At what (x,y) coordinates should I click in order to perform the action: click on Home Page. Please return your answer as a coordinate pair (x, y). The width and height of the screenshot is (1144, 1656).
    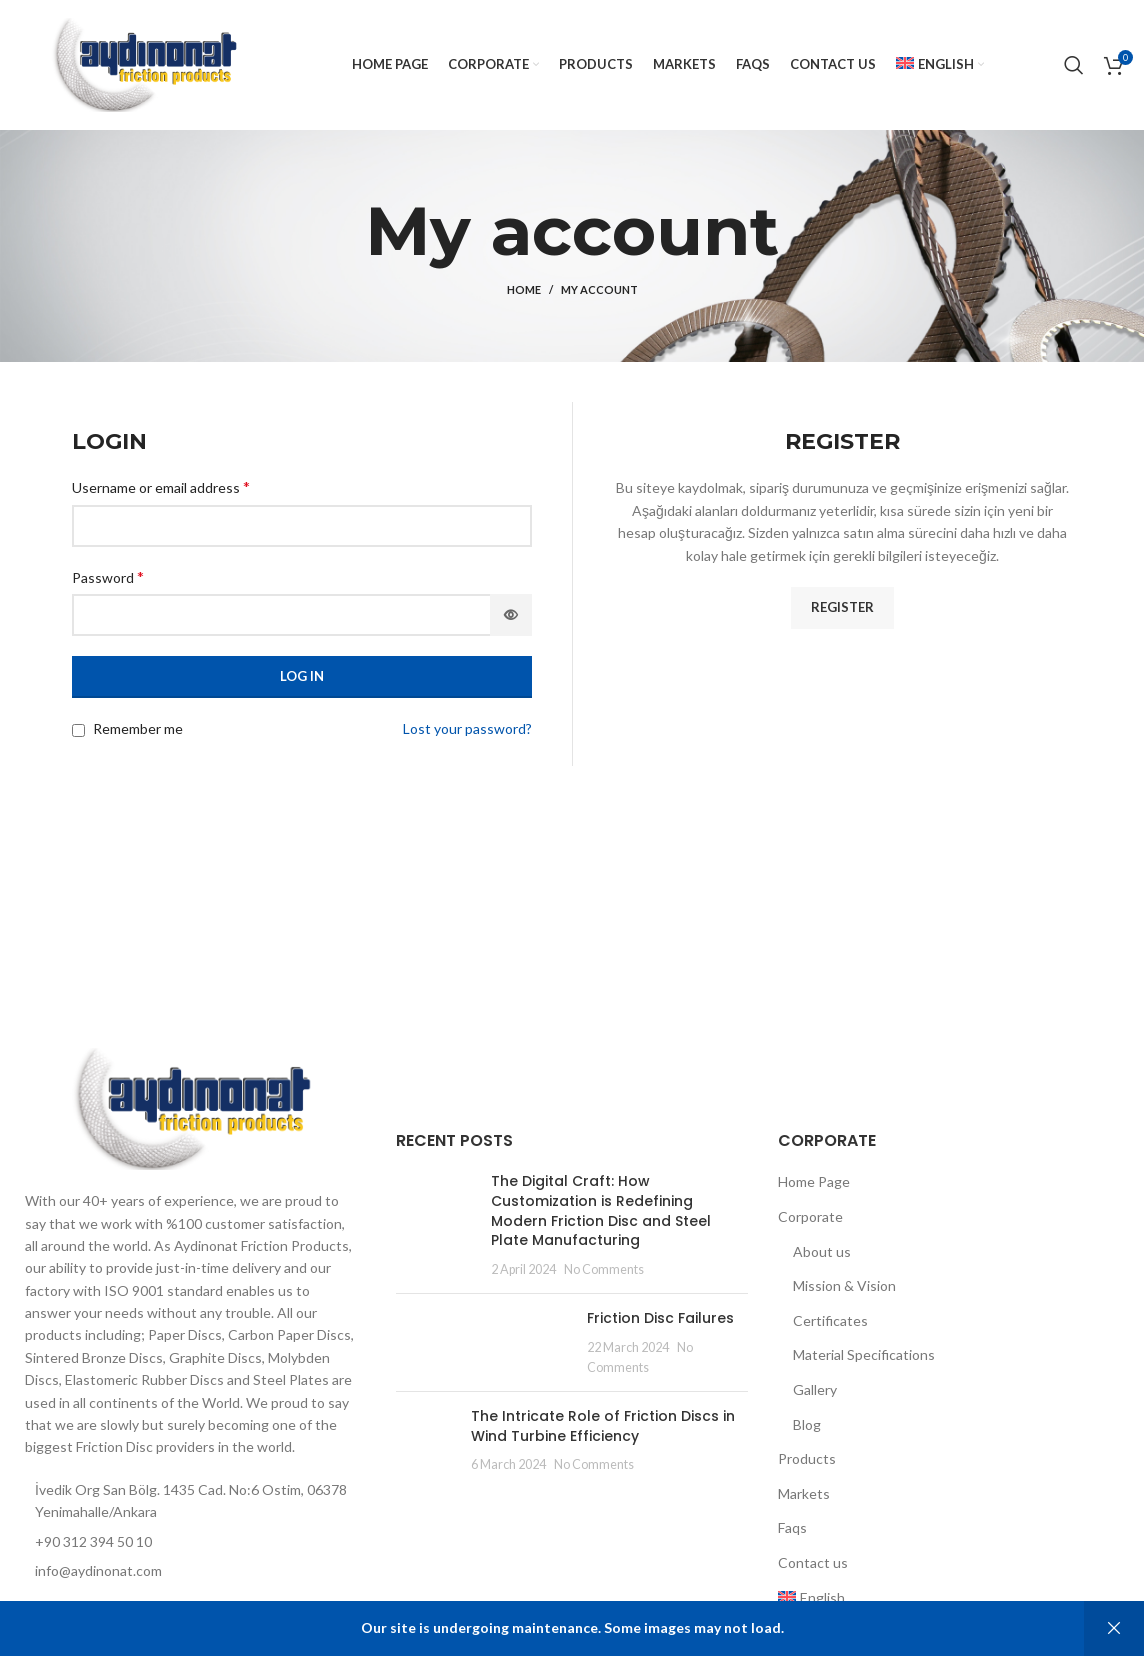
    Looking at the image, I should click on (814, 1181).